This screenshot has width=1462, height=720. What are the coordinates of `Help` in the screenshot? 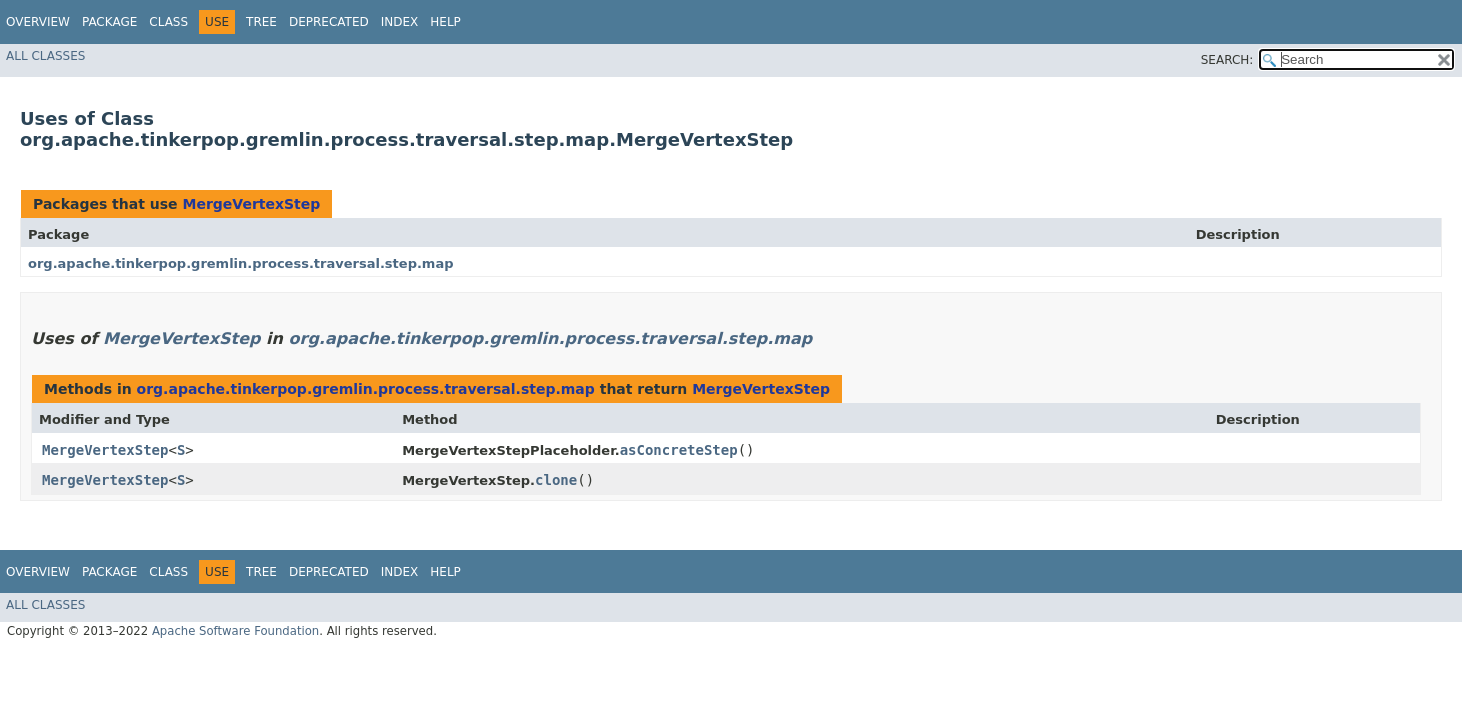 It's located at (445, 22).